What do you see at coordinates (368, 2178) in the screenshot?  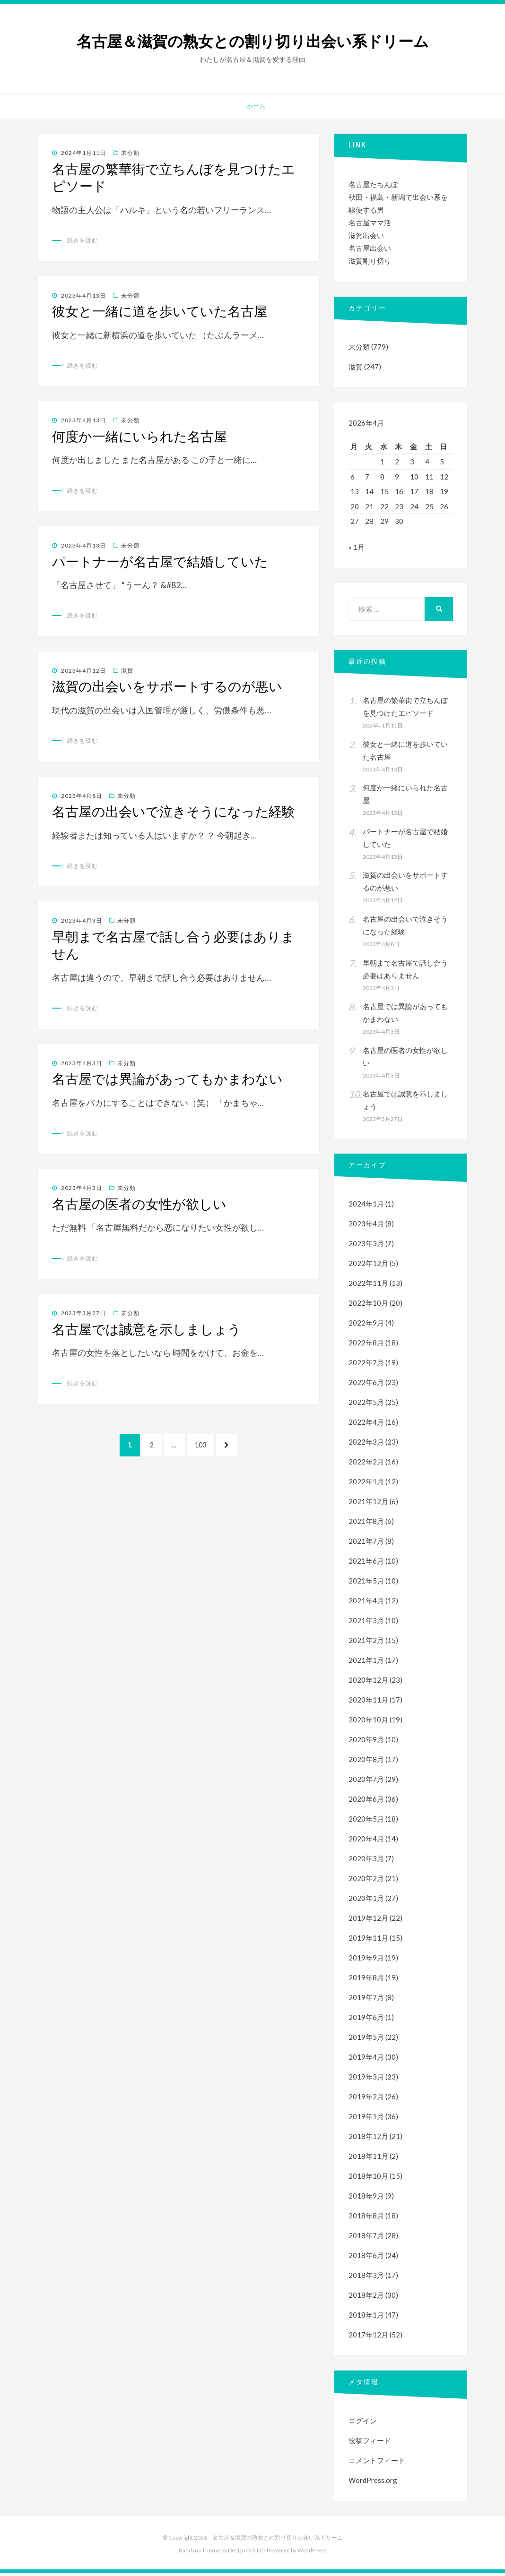 I see `2018年10月` at bounding box center [368, 2178].